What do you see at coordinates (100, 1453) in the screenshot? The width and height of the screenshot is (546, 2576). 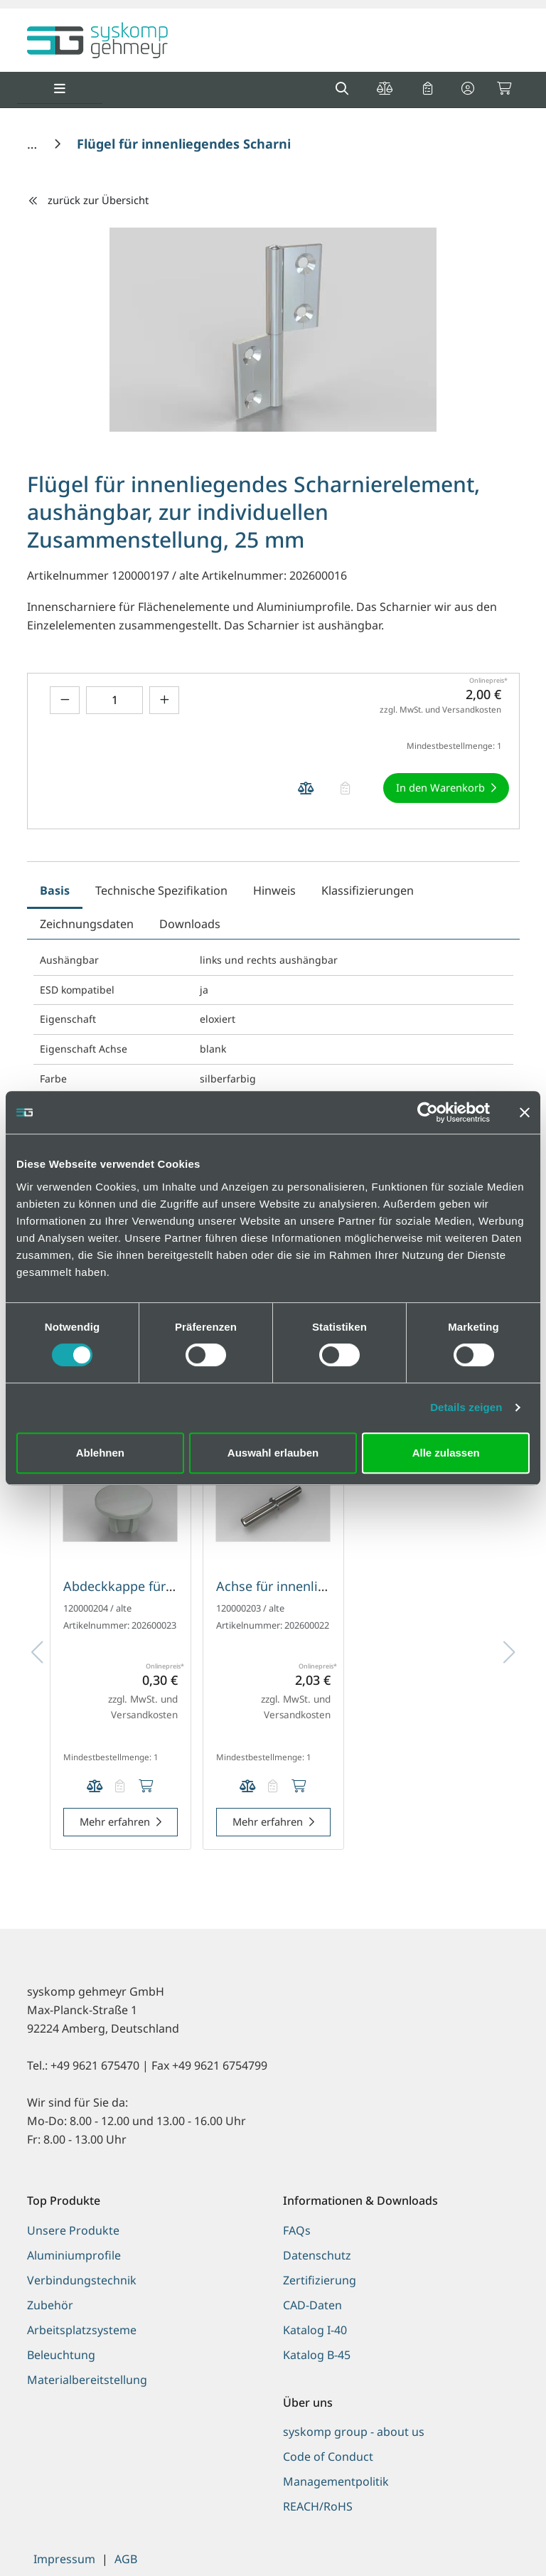 I see `Ablehnen` at bounding box center [100, 1453].